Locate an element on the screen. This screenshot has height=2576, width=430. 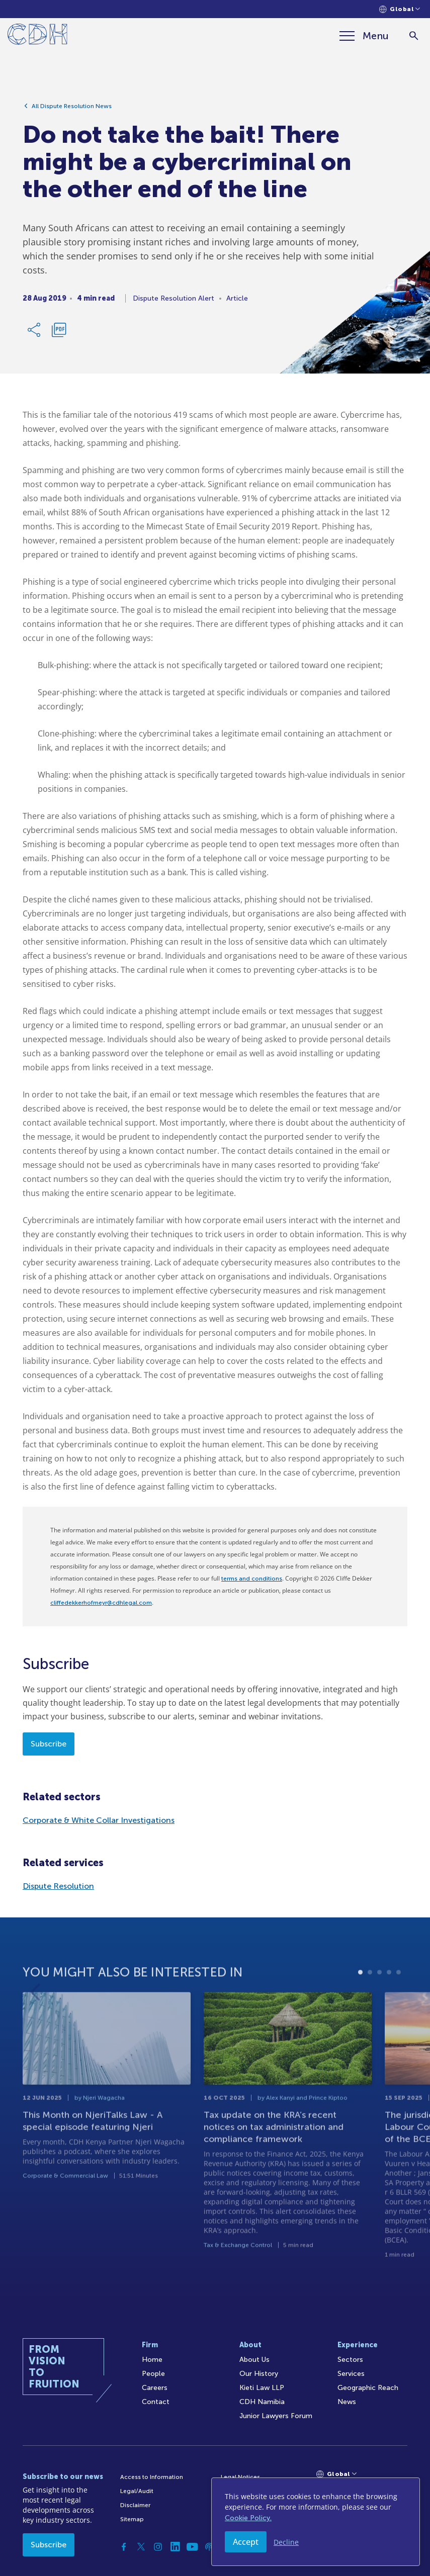
Accept is located at coordinates (246, 2541).